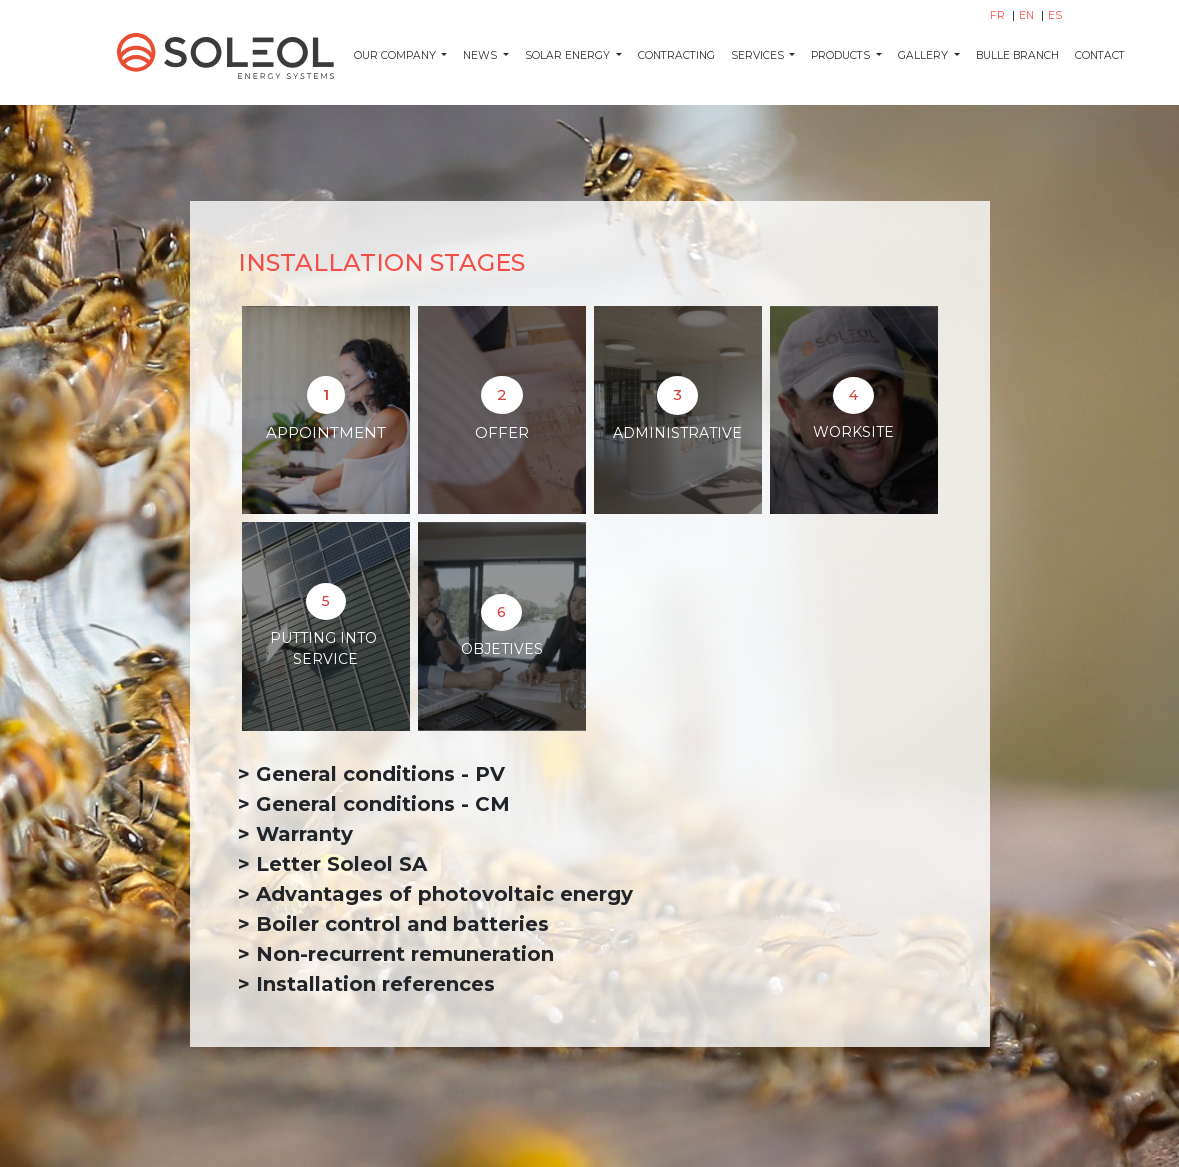 The image size is (1179, 1167). I want to click on EN, so click(1028, 15).